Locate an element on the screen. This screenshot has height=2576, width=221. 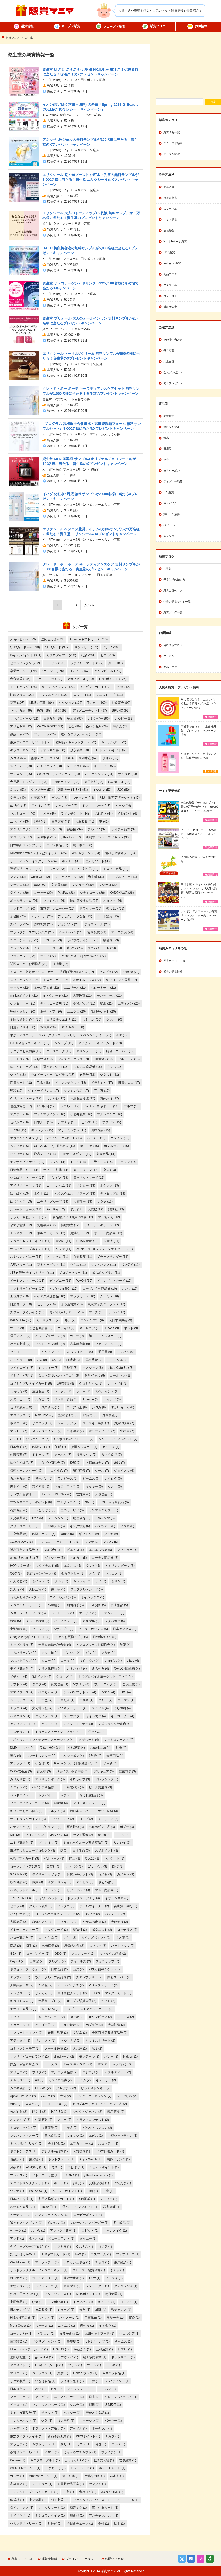
エネオス (5) is located at coordinates (72, 1565).